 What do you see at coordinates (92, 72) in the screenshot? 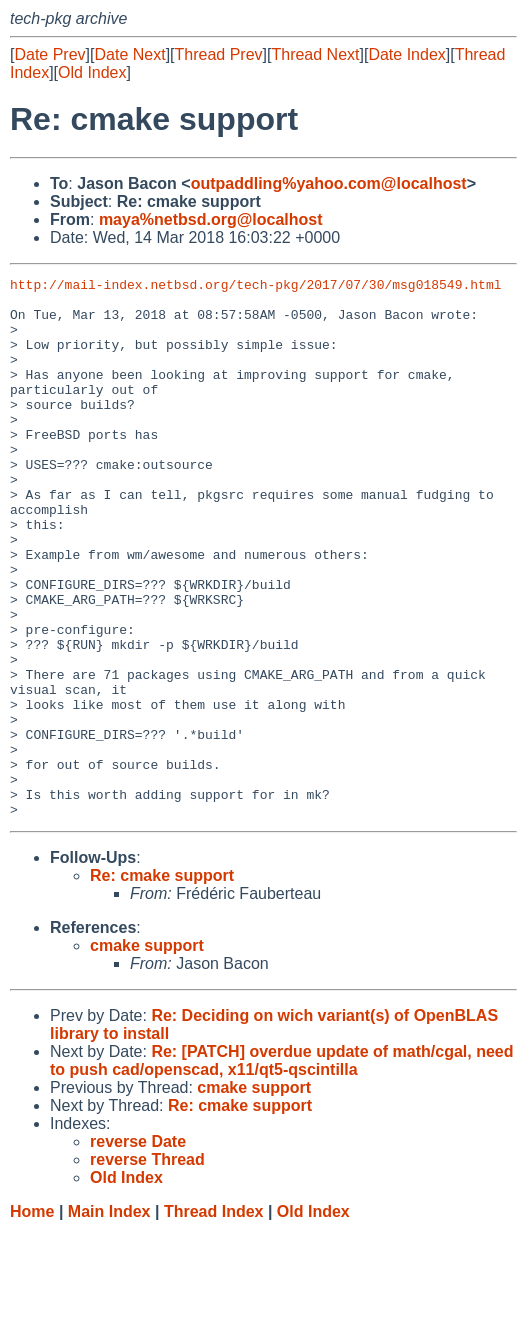
I see `Old Index` at bounding box center [92, 72].